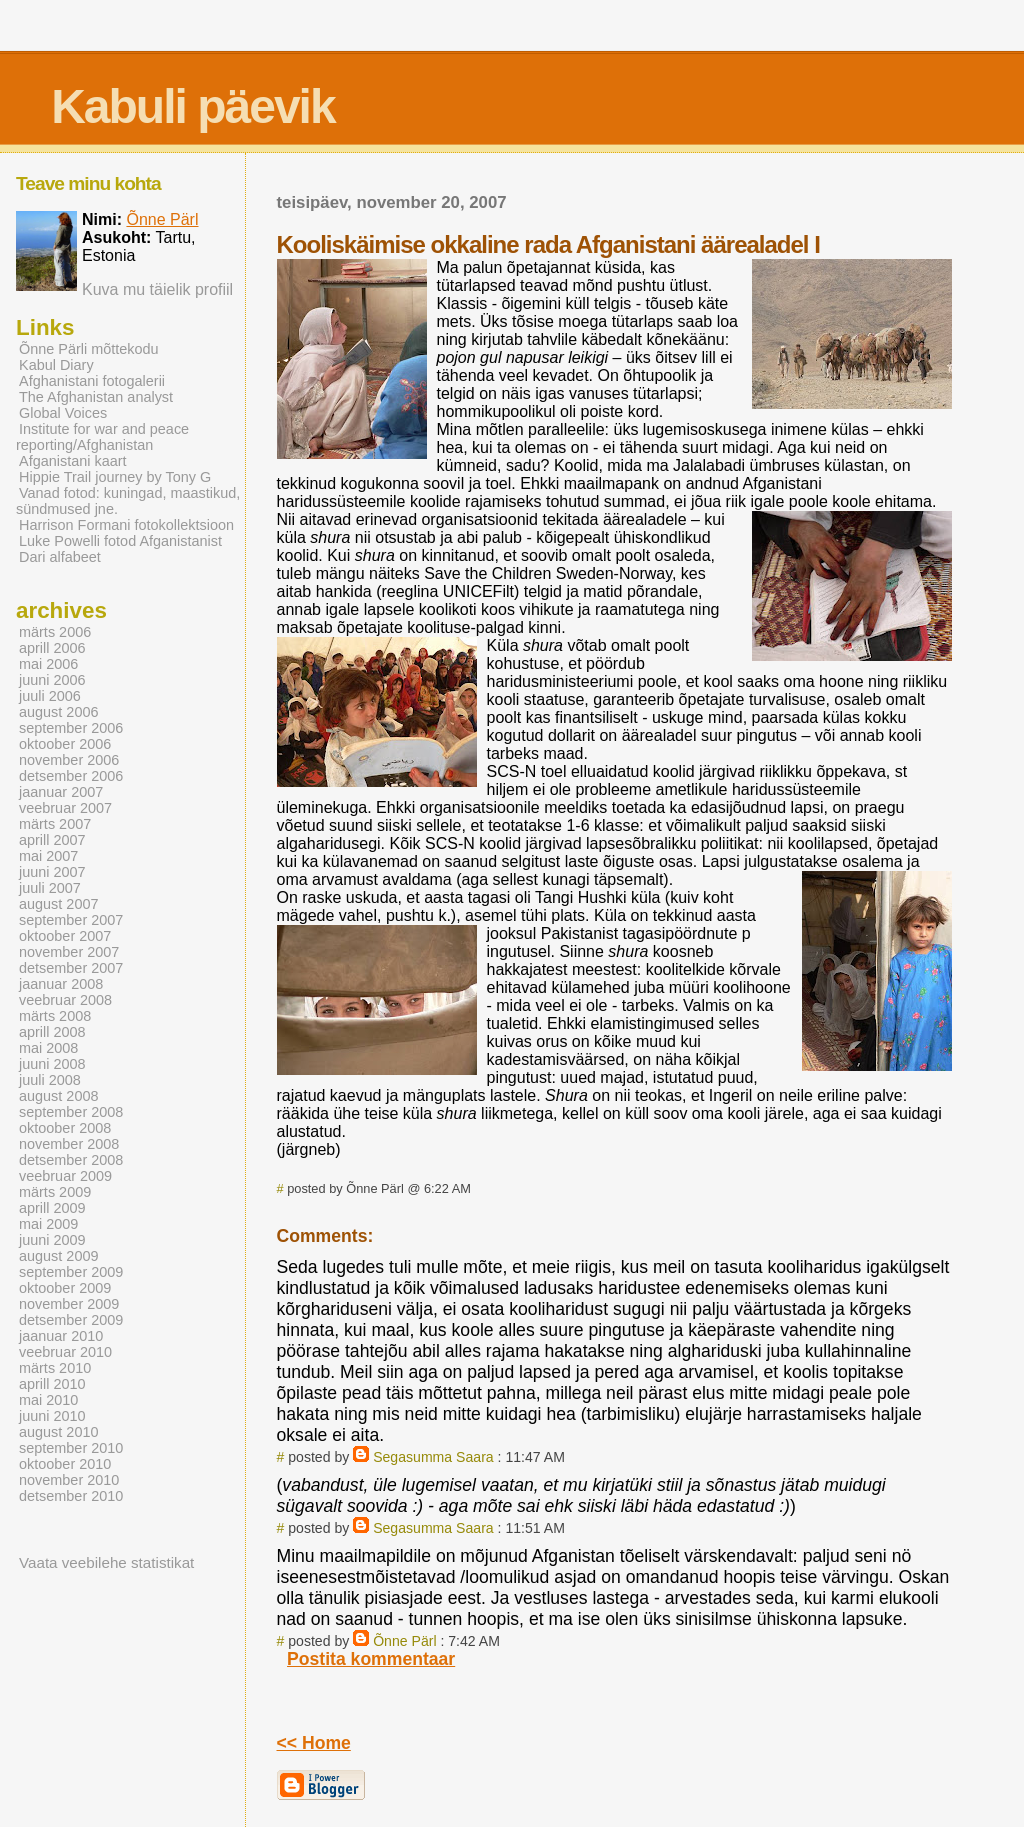 Image resolution: width=1024 pixels, height=1827 pixels. What do you see at coordinates (115, 477) in the screenshot?
I see `Hippie Trail journey by Tony G` at bounding box center [115, 477].